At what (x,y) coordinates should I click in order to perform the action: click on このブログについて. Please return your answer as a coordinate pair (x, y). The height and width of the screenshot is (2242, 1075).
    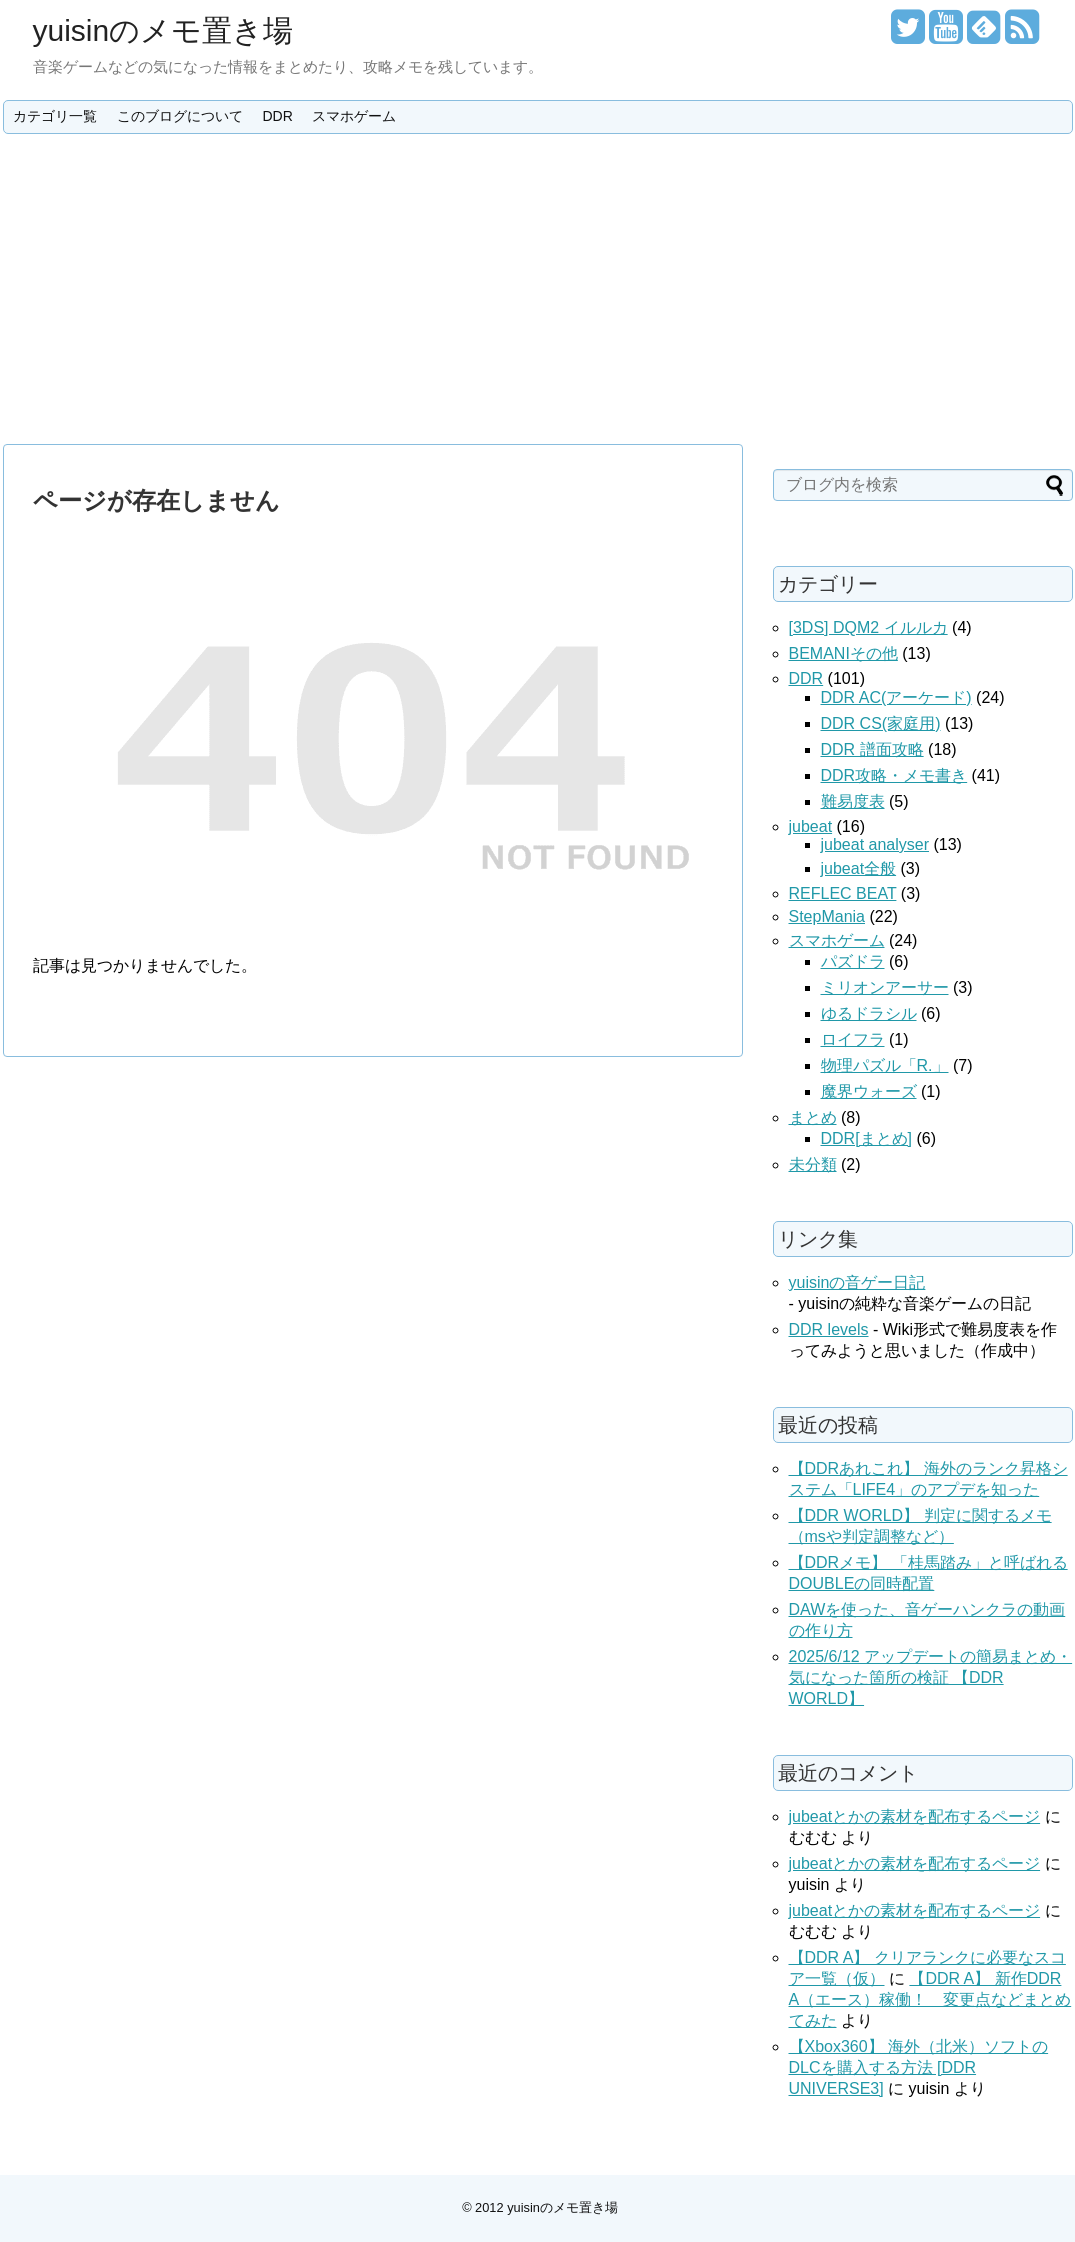
    Looking at the image, I should click on (180, 116).